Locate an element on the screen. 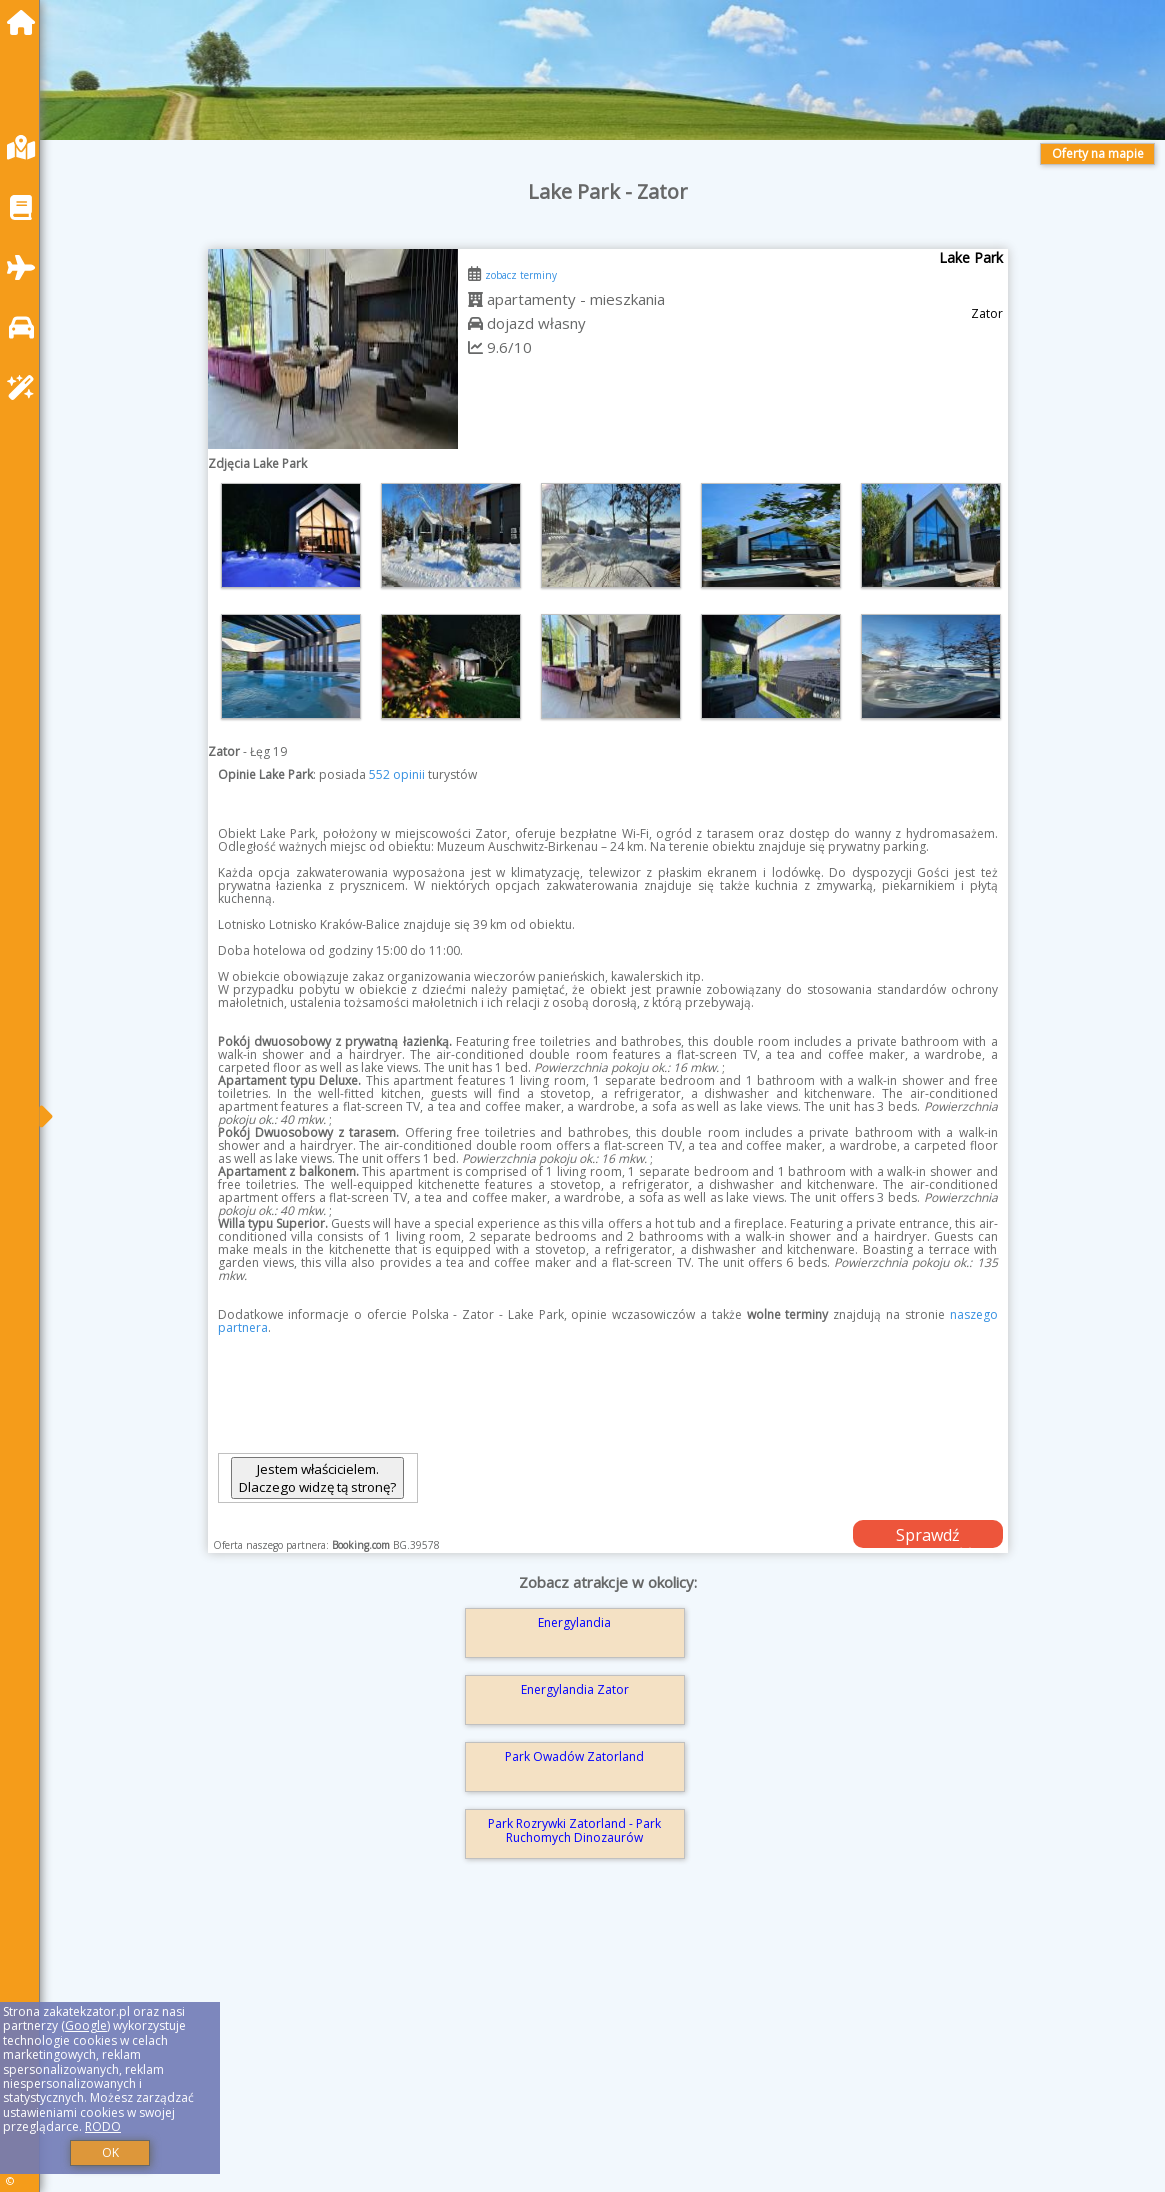  552 opinii is located at coordinates (397, 774).